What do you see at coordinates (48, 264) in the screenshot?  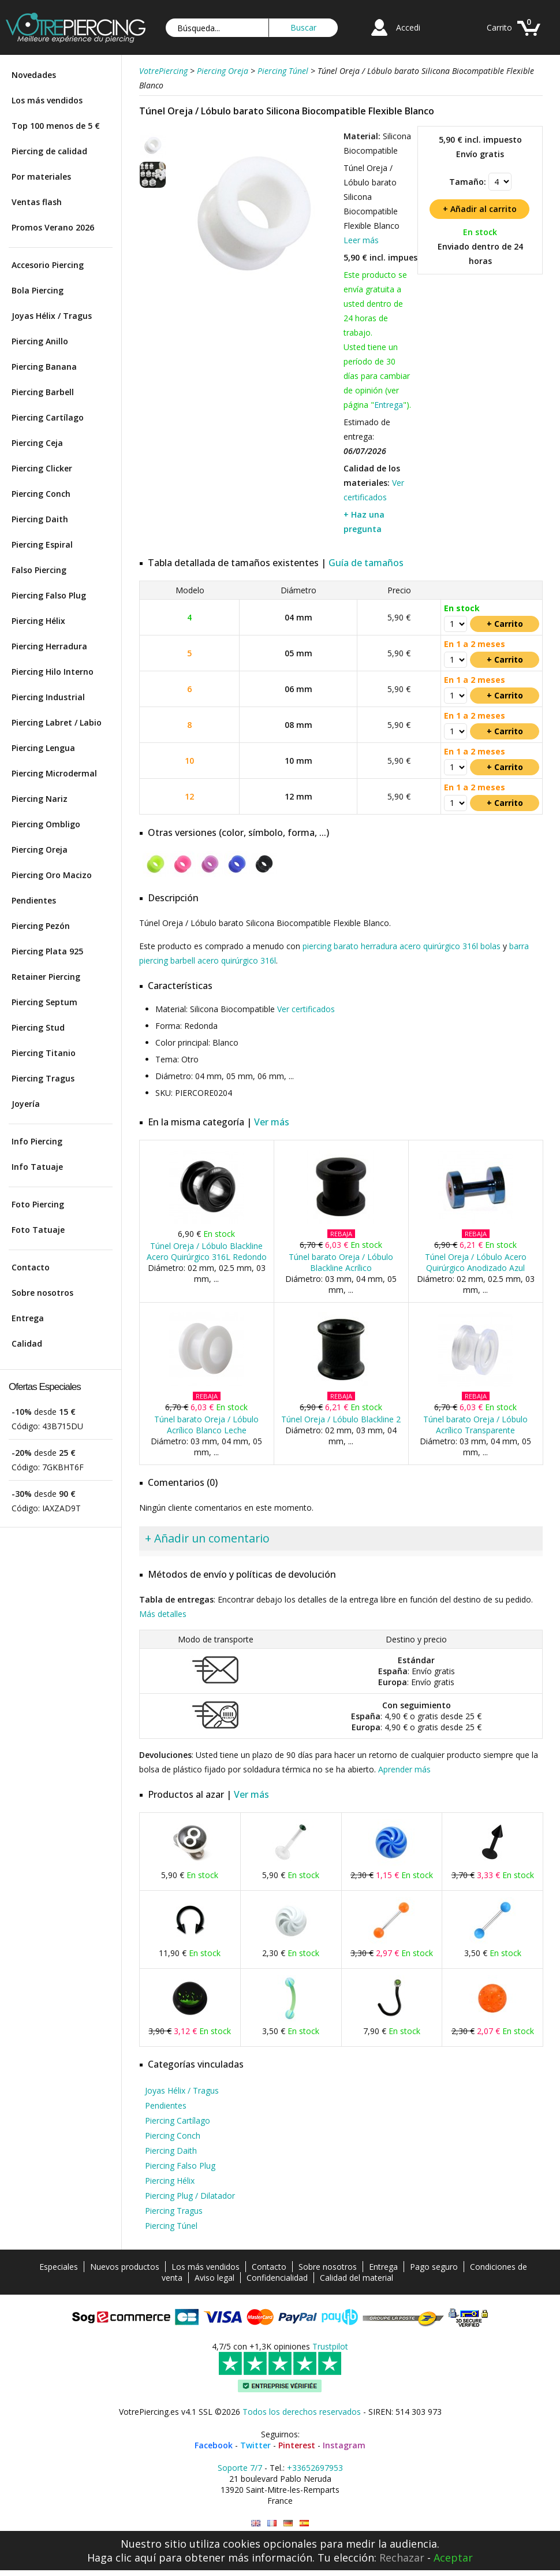 I see `Accesorio Piercing` at bounding box center [48, 264].